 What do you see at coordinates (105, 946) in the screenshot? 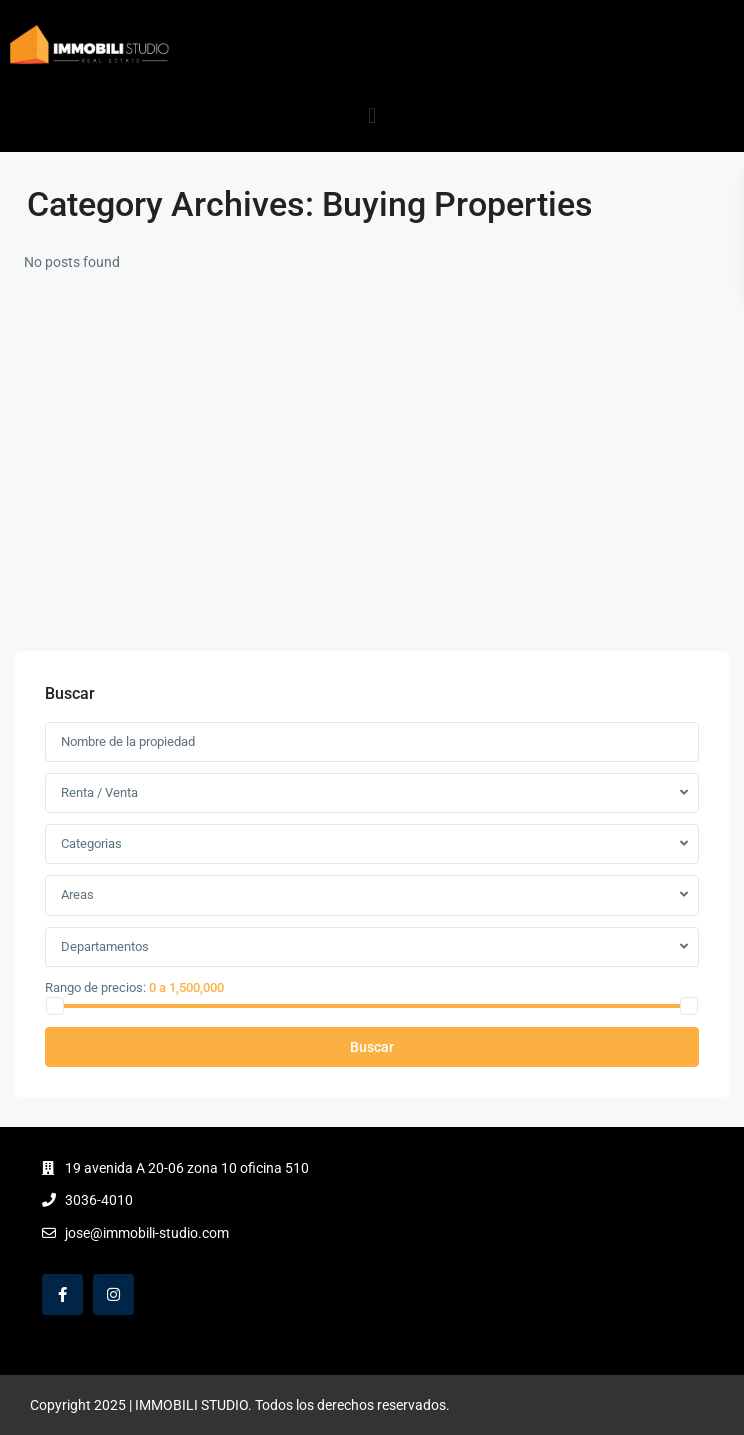
I see `Departamentos` at bounding box center [105, 946].